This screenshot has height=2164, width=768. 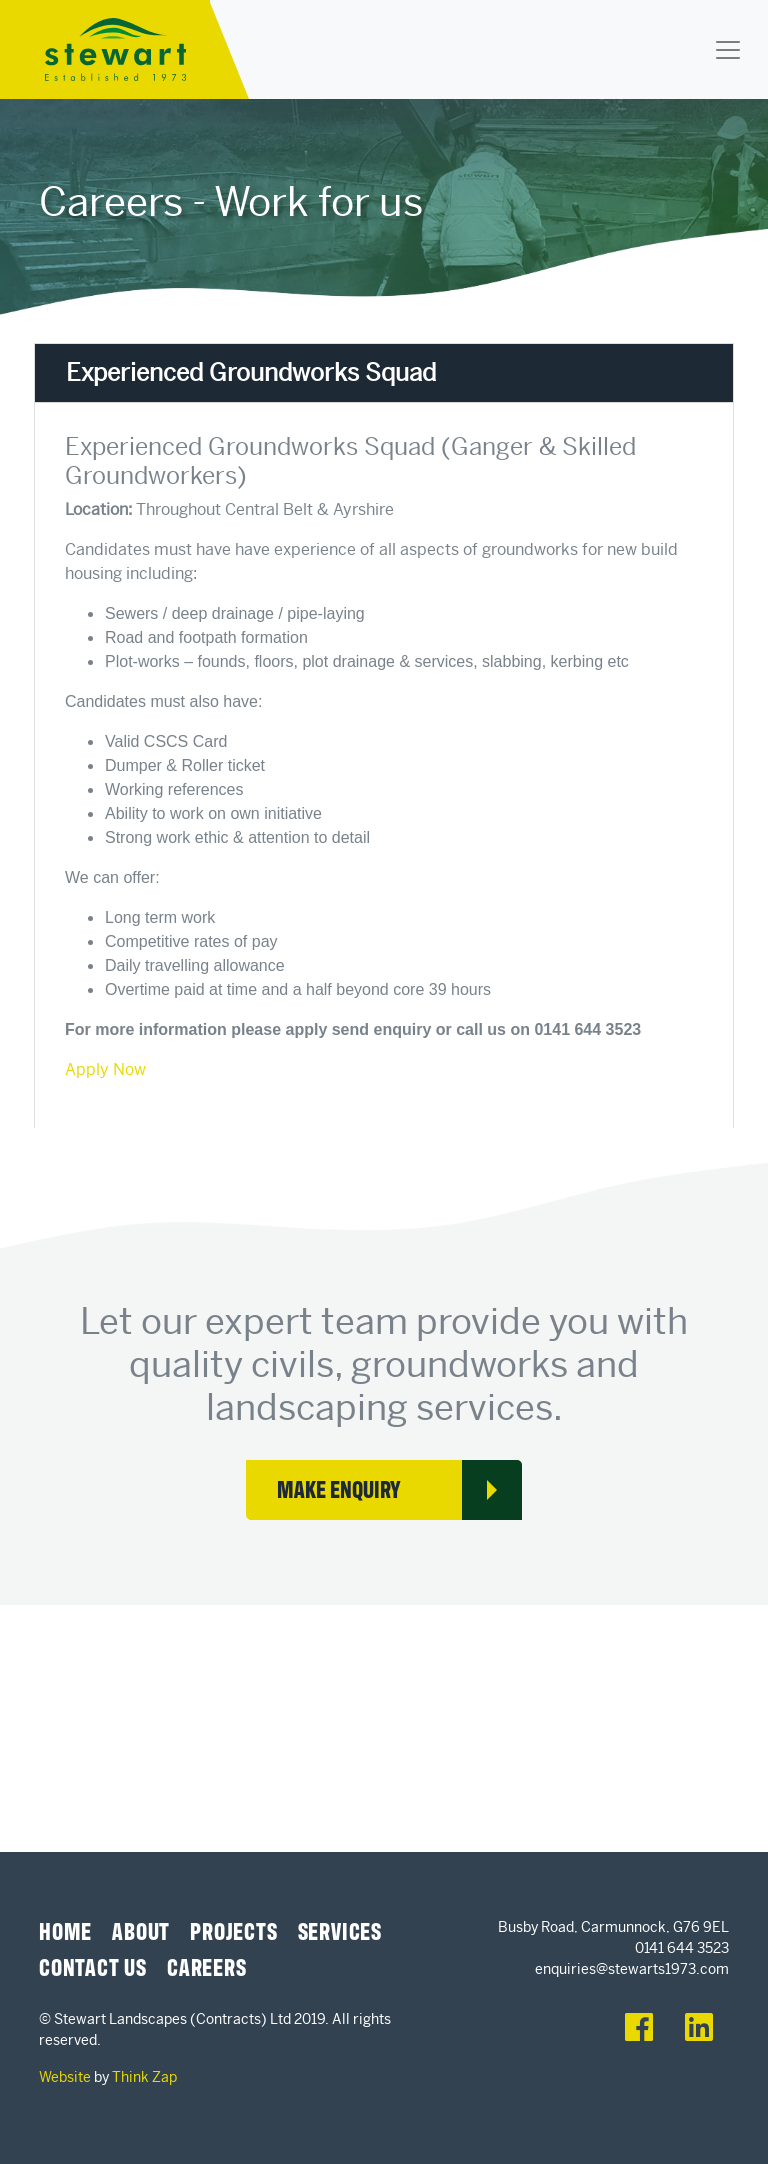 I want to click on Apply Now, so click(x=105, y=1069).